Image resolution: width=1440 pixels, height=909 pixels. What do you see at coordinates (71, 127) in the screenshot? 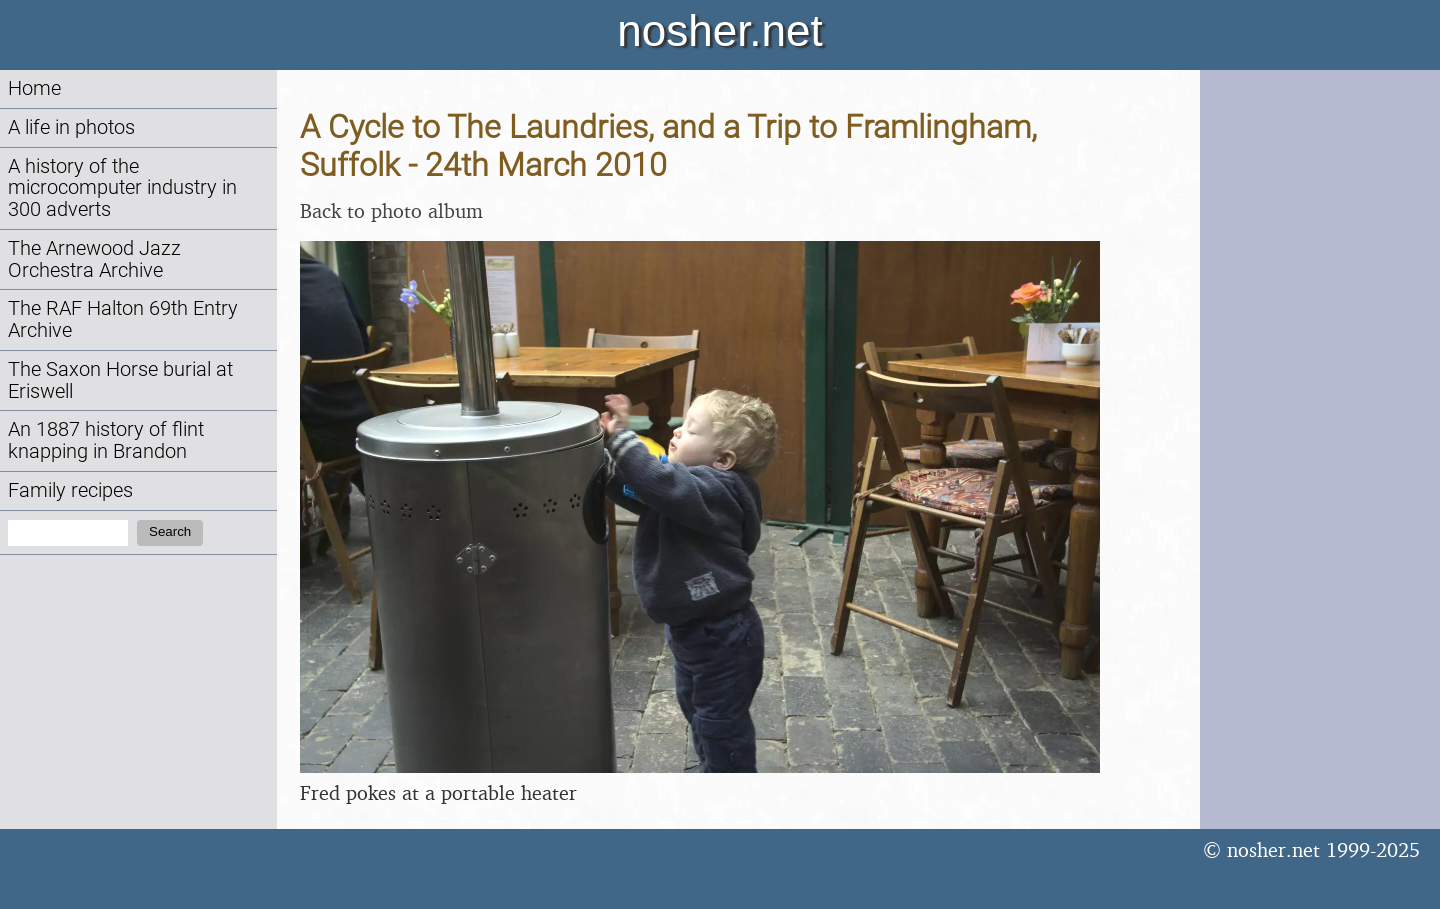
I see `A life in photos` at bounding box center [71, 127].